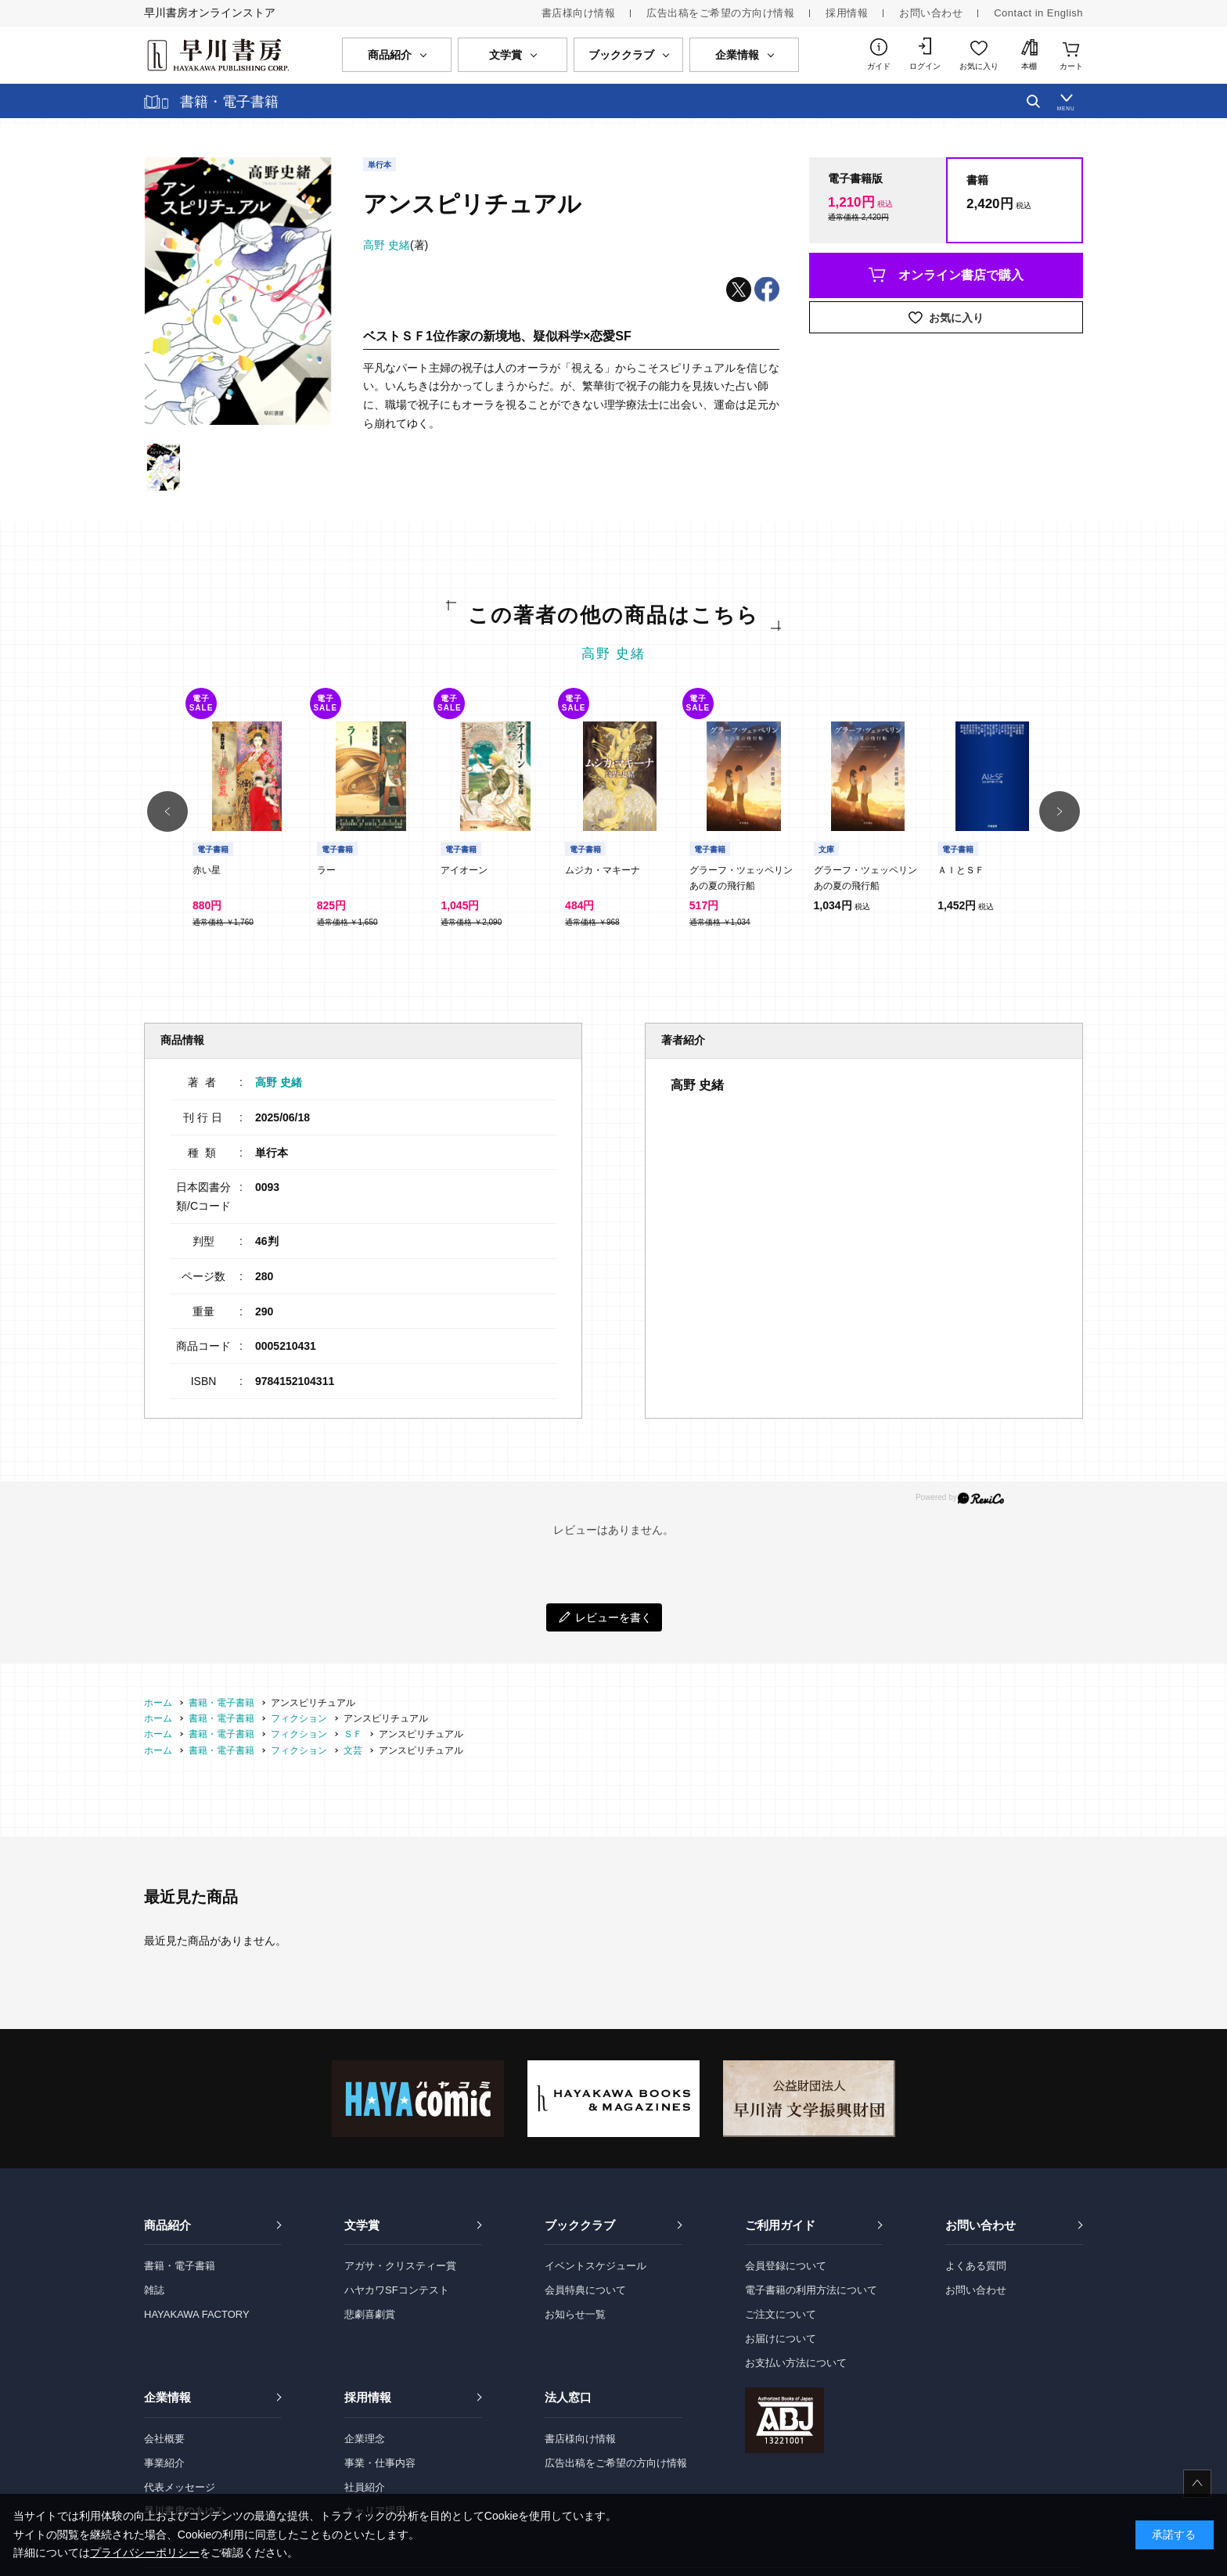  What do you see at coordinates (364, 2439) in the screenshot?
I see `企業理念` at bounding box center [364, 2439].